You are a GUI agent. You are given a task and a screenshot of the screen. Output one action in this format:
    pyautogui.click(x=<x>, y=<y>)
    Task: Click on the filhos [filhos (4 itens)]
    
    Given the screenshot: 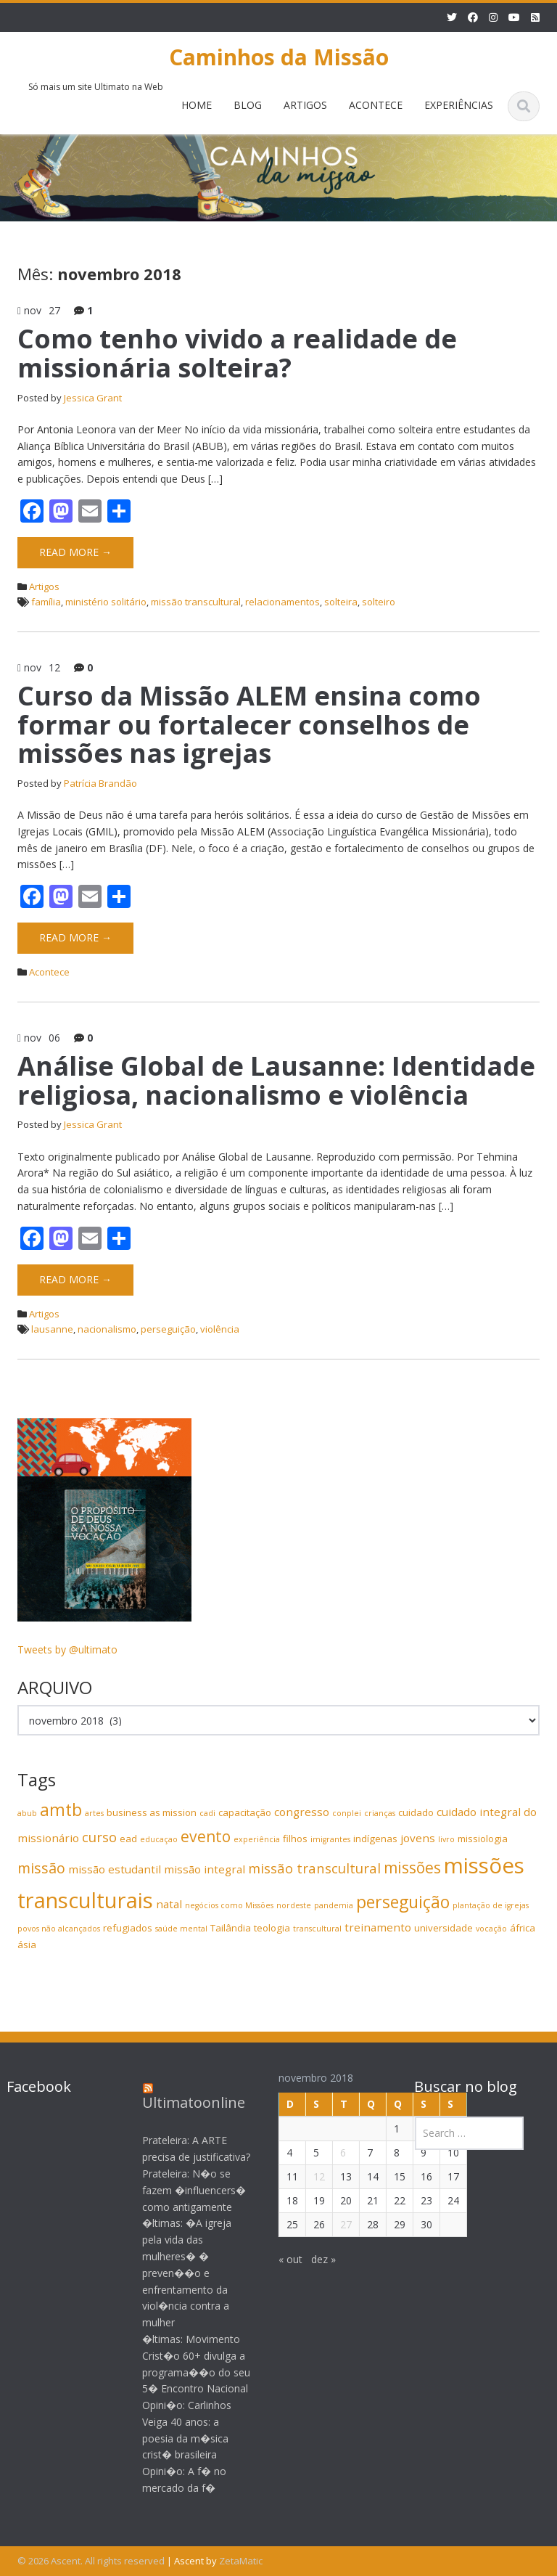 What is the action you would take?
    pyautogui.click(x=295, y=1838)
    